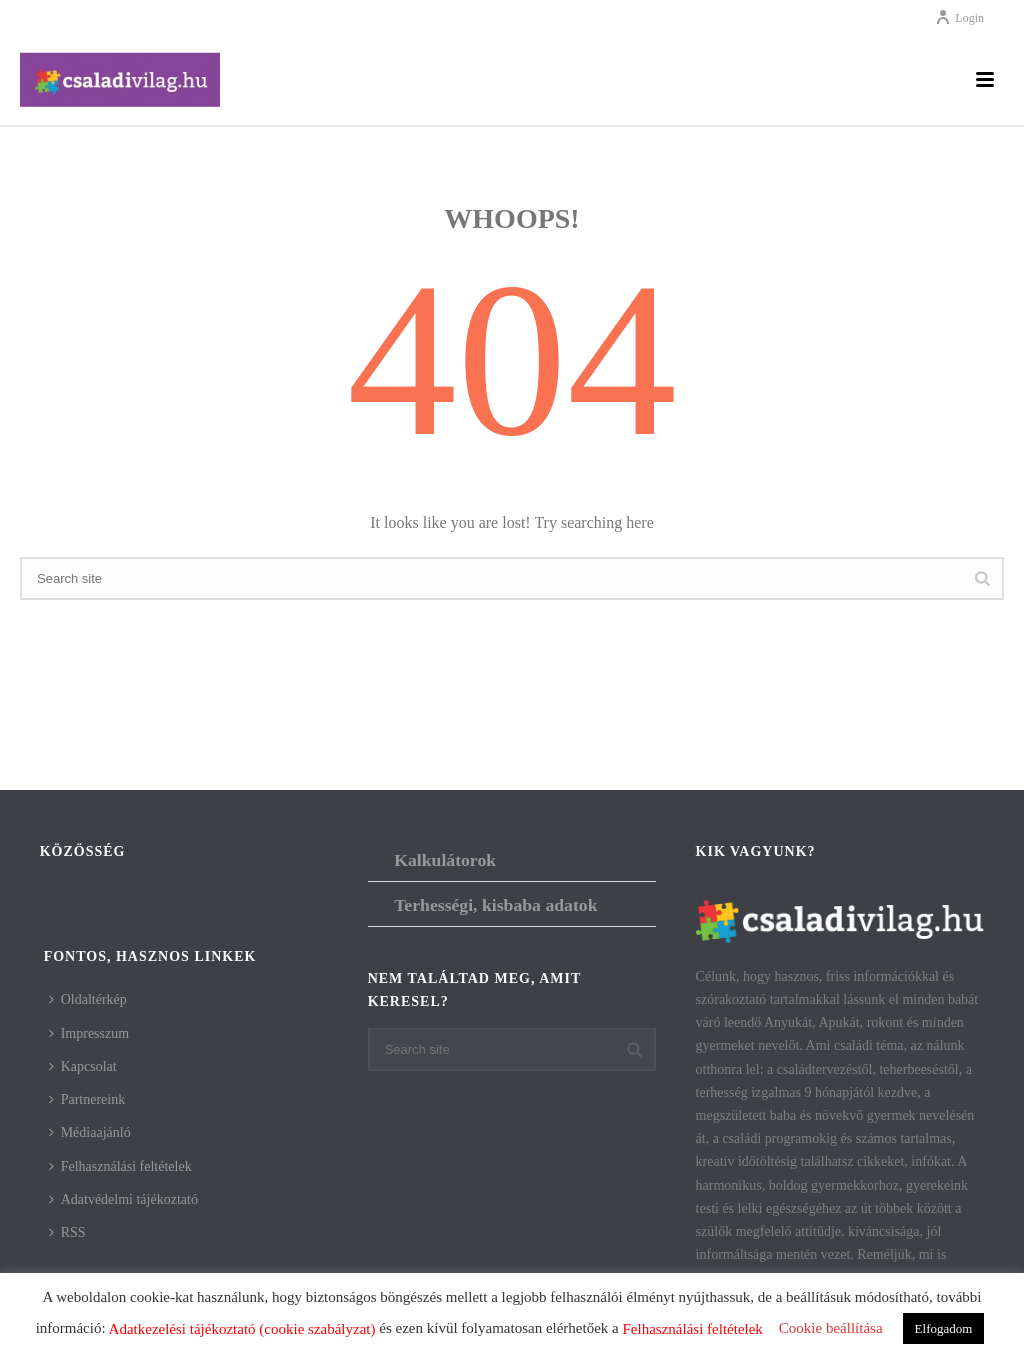 The width and height of the screenshot is (1024, 1360). I want to click on Elfogadom [button], so click(944, 1328).